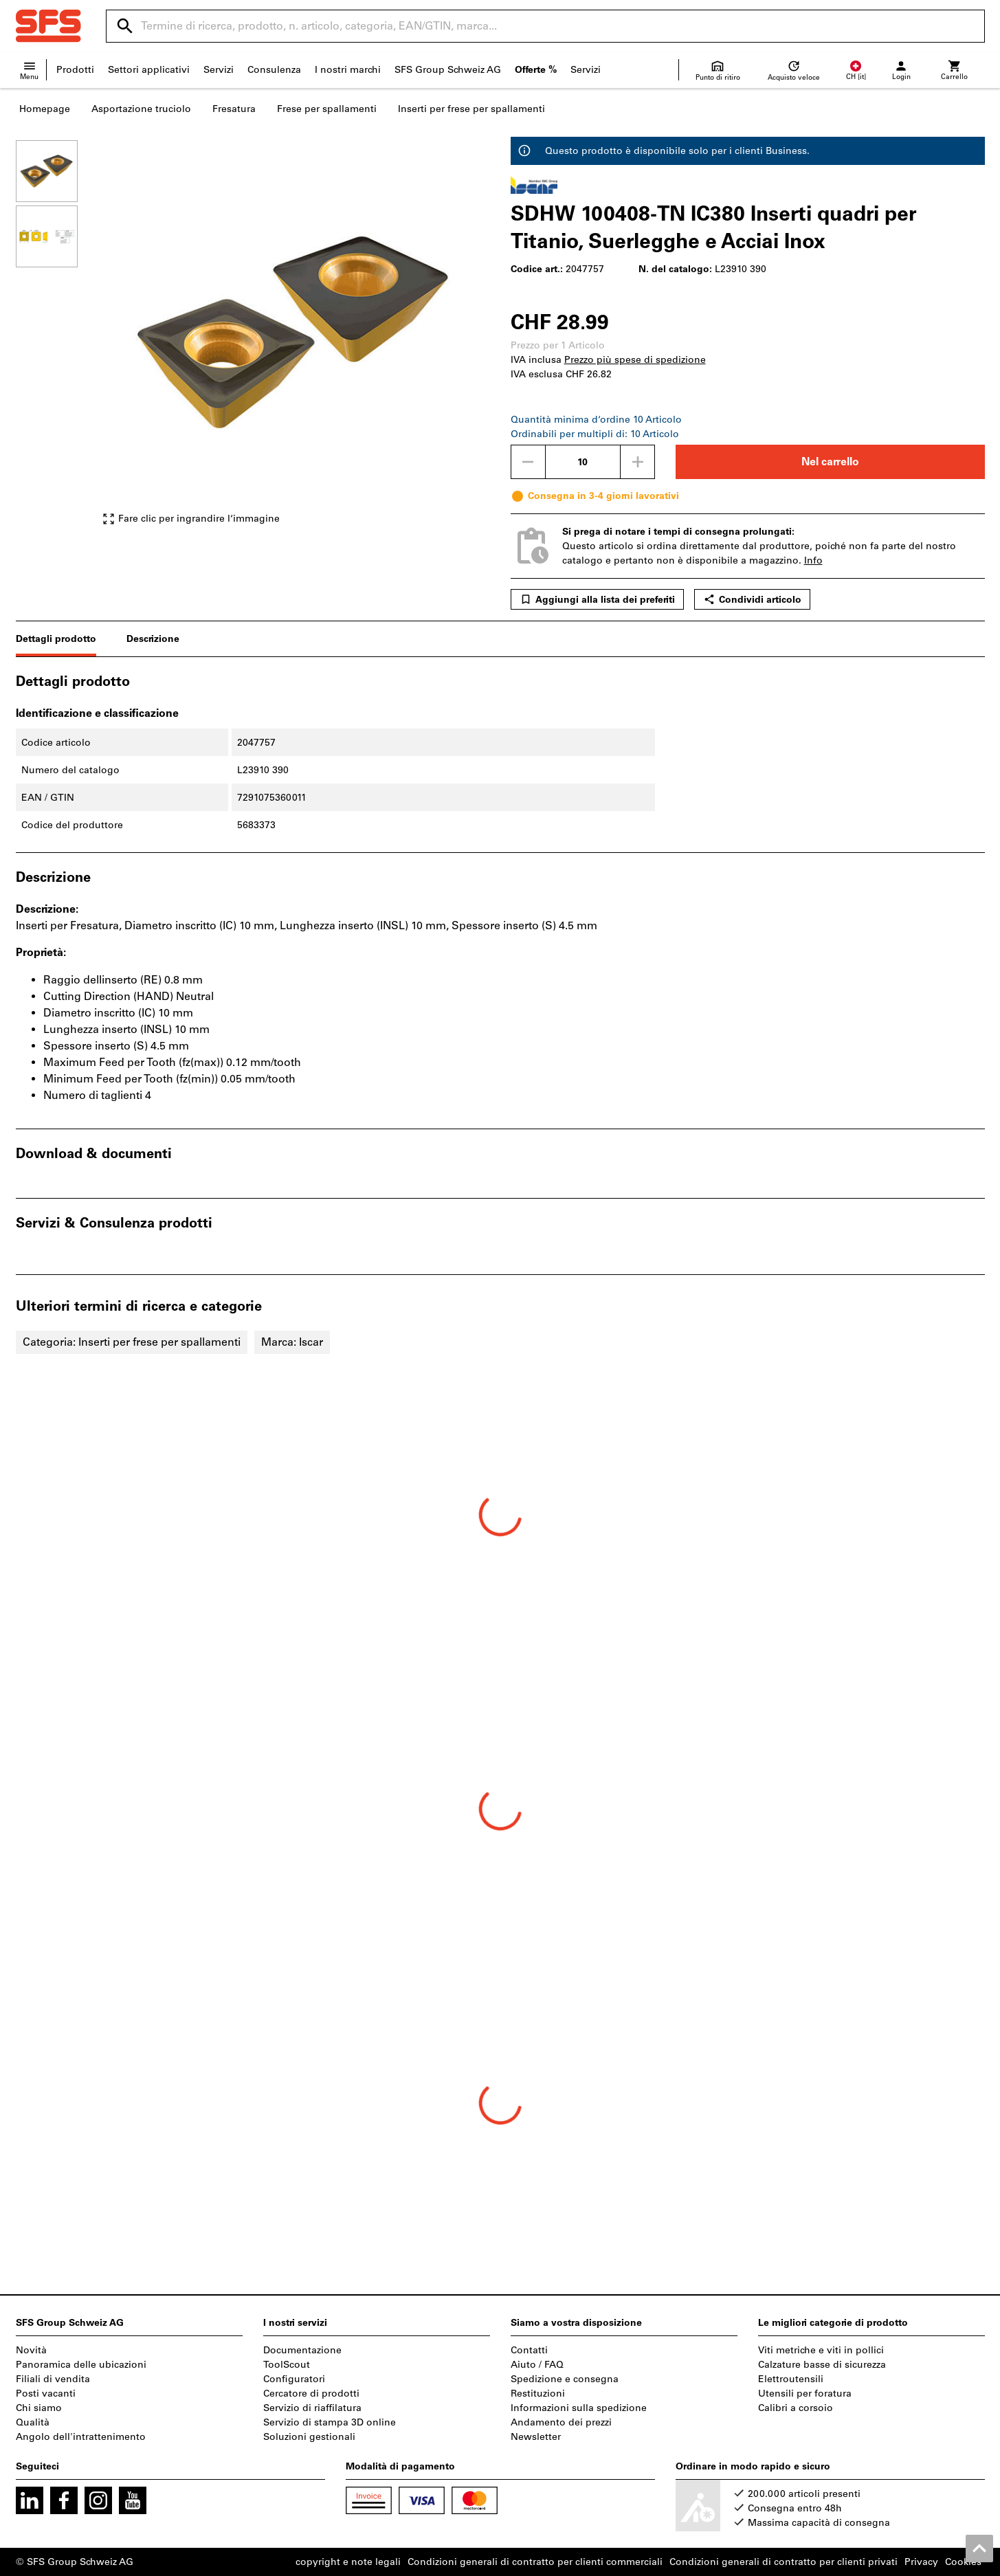 The image size is (1000, 2576). What do you see at coordinates (529, 2350) in the screenshot?
I see `Contatti` at bounding box center [529, 2350].